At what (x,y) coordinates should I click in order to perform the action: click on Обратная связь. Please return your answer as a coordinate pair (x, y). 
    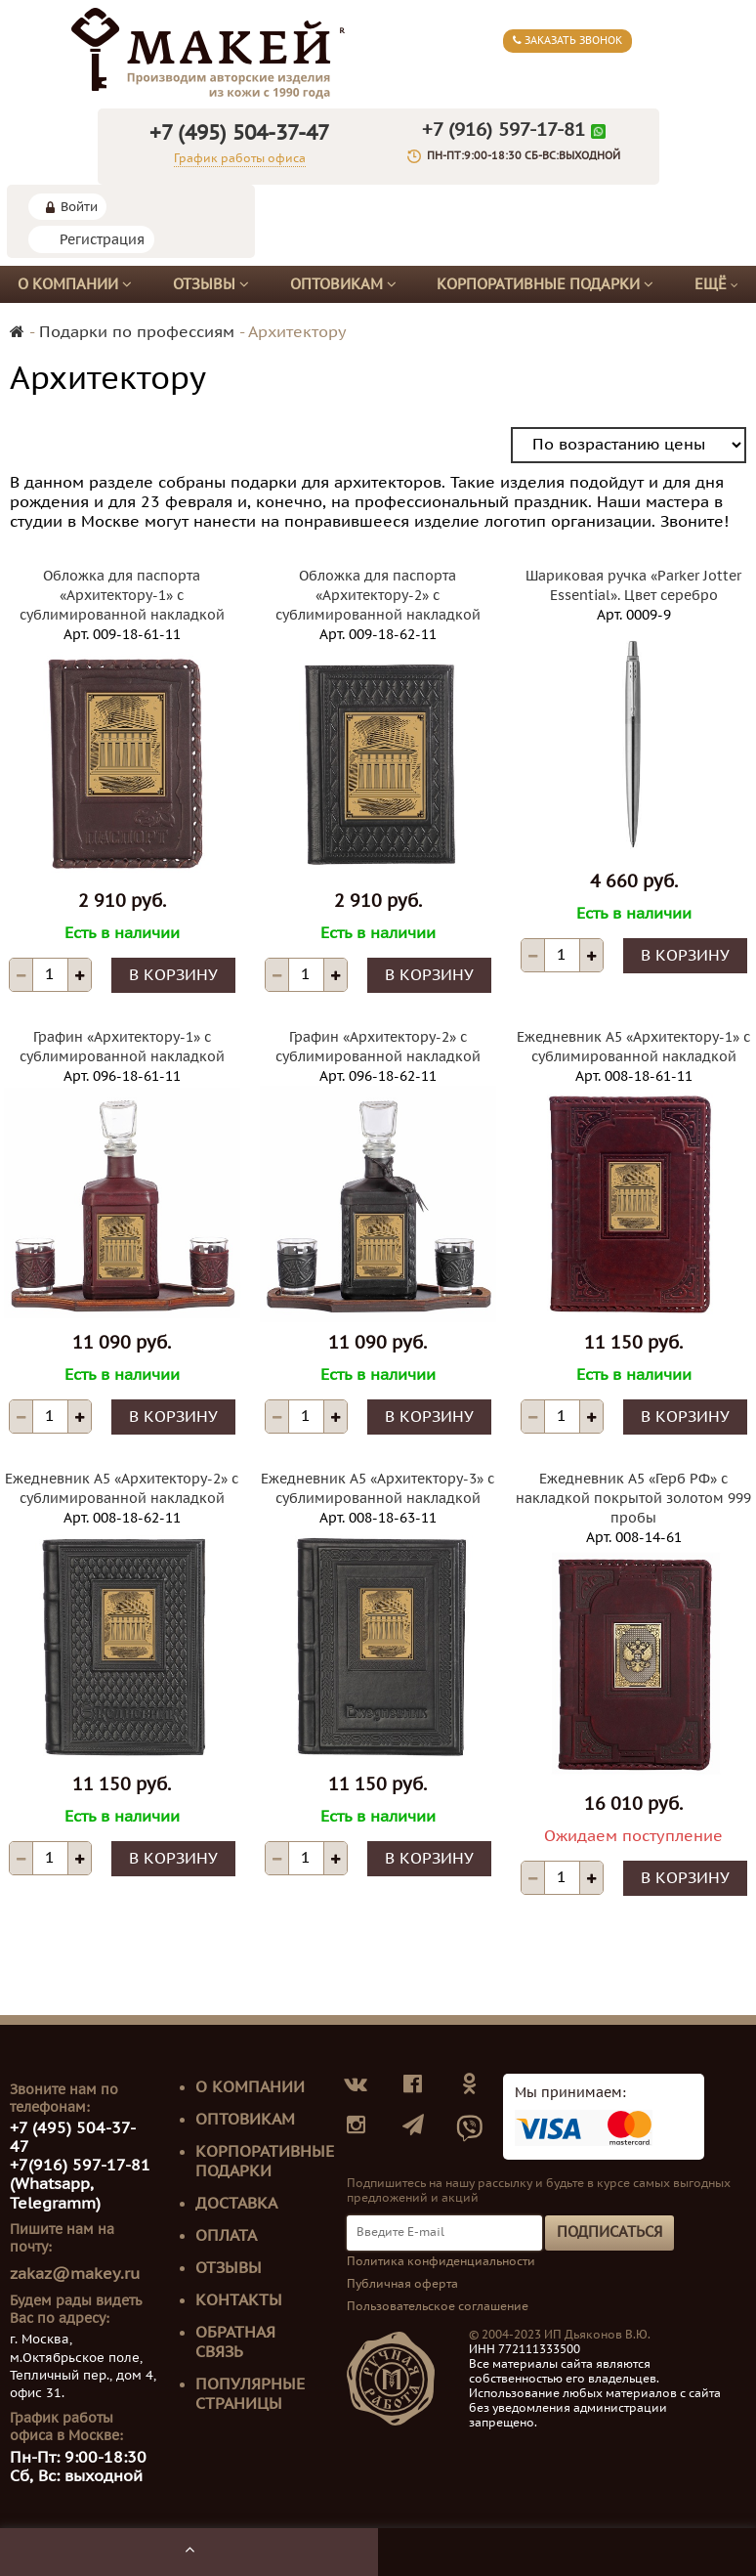
    Looking at the image, I should click on (235, 2342).